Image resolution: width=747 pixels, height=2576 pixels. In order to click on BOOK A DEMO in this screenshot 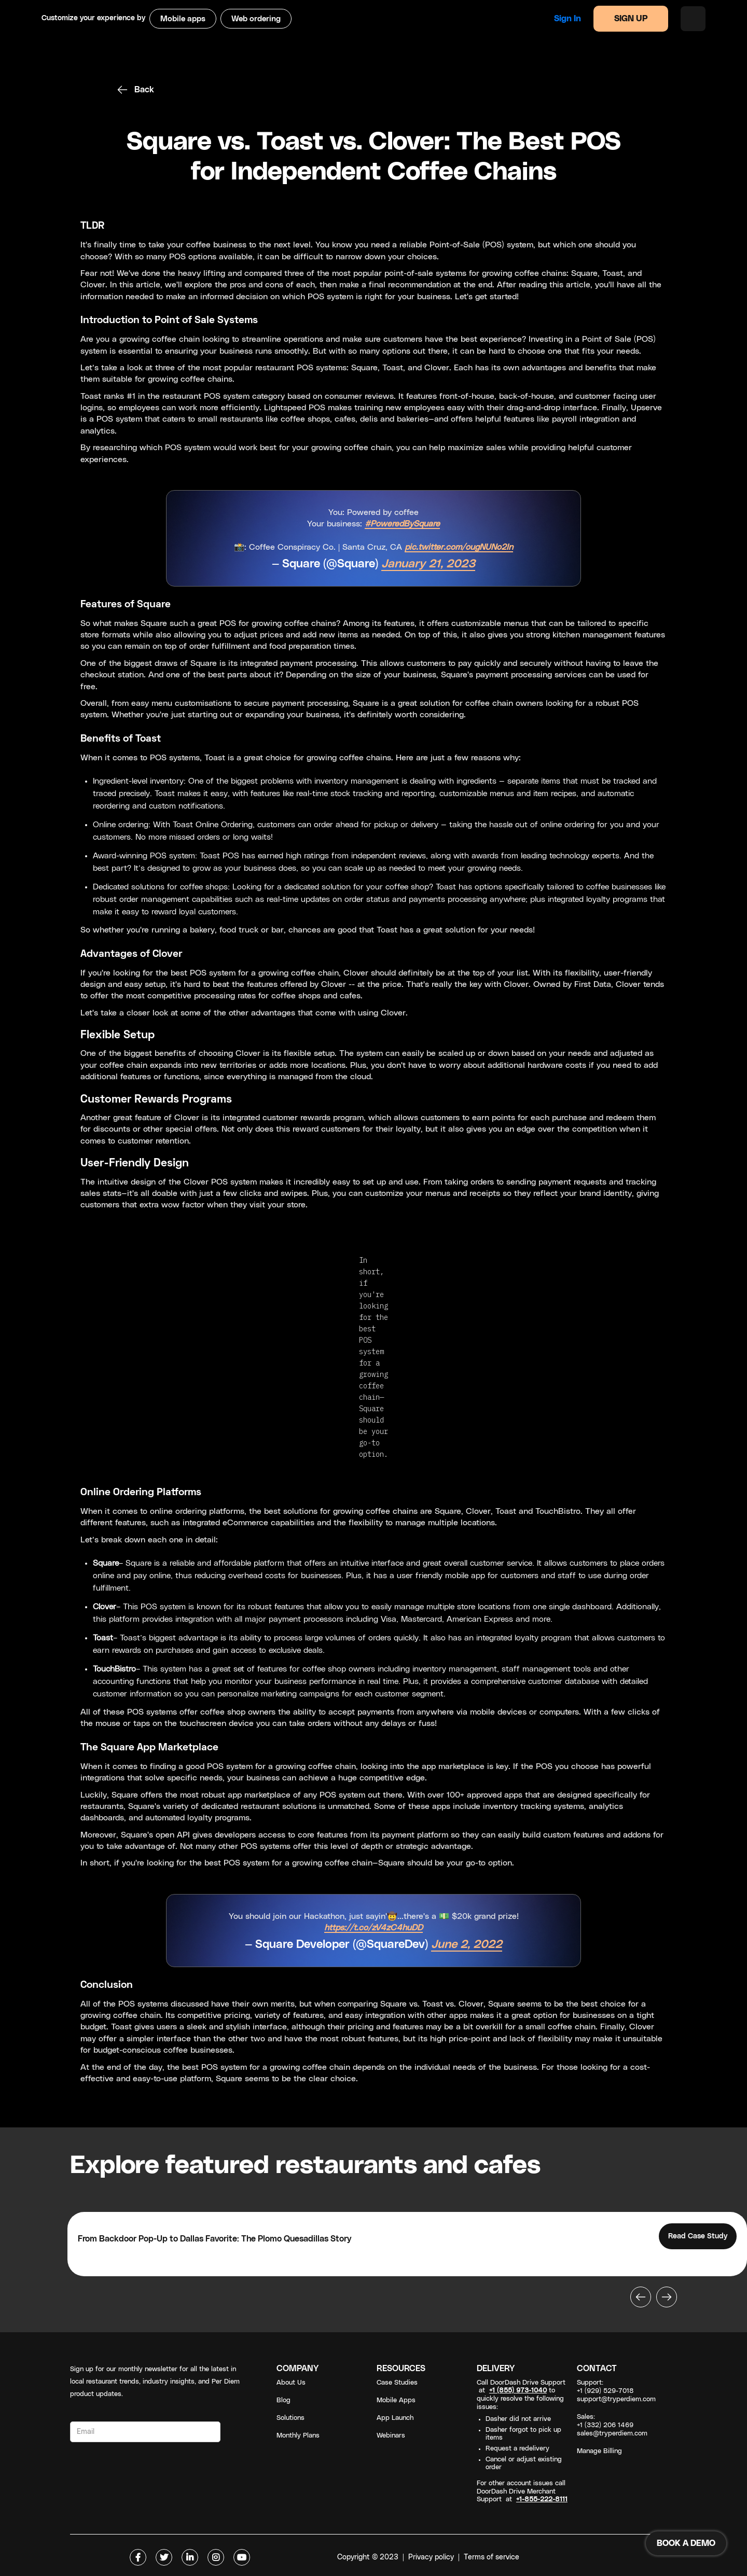, I will do `click(686, 2543)`.